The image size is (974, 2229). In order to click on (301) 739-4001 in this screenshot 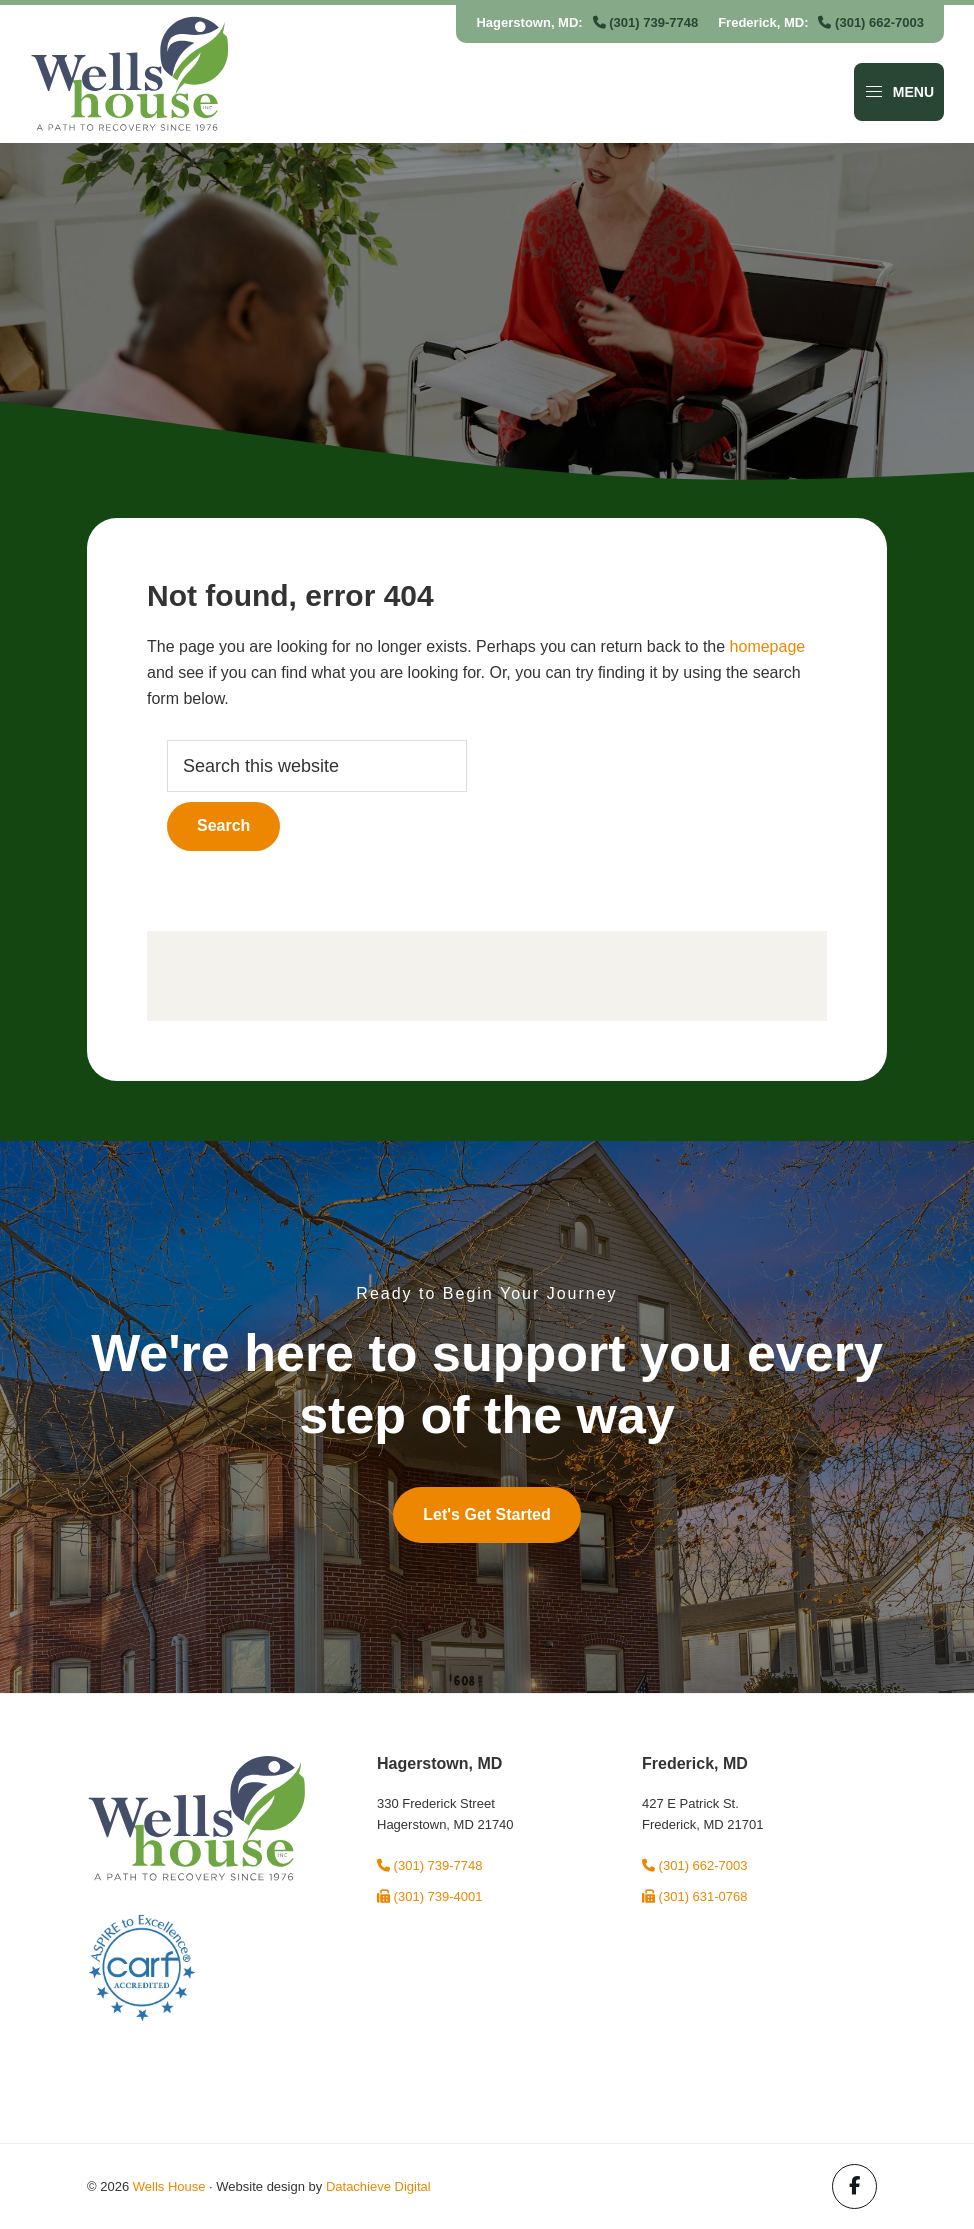, I will do `click(430, 1896)`.